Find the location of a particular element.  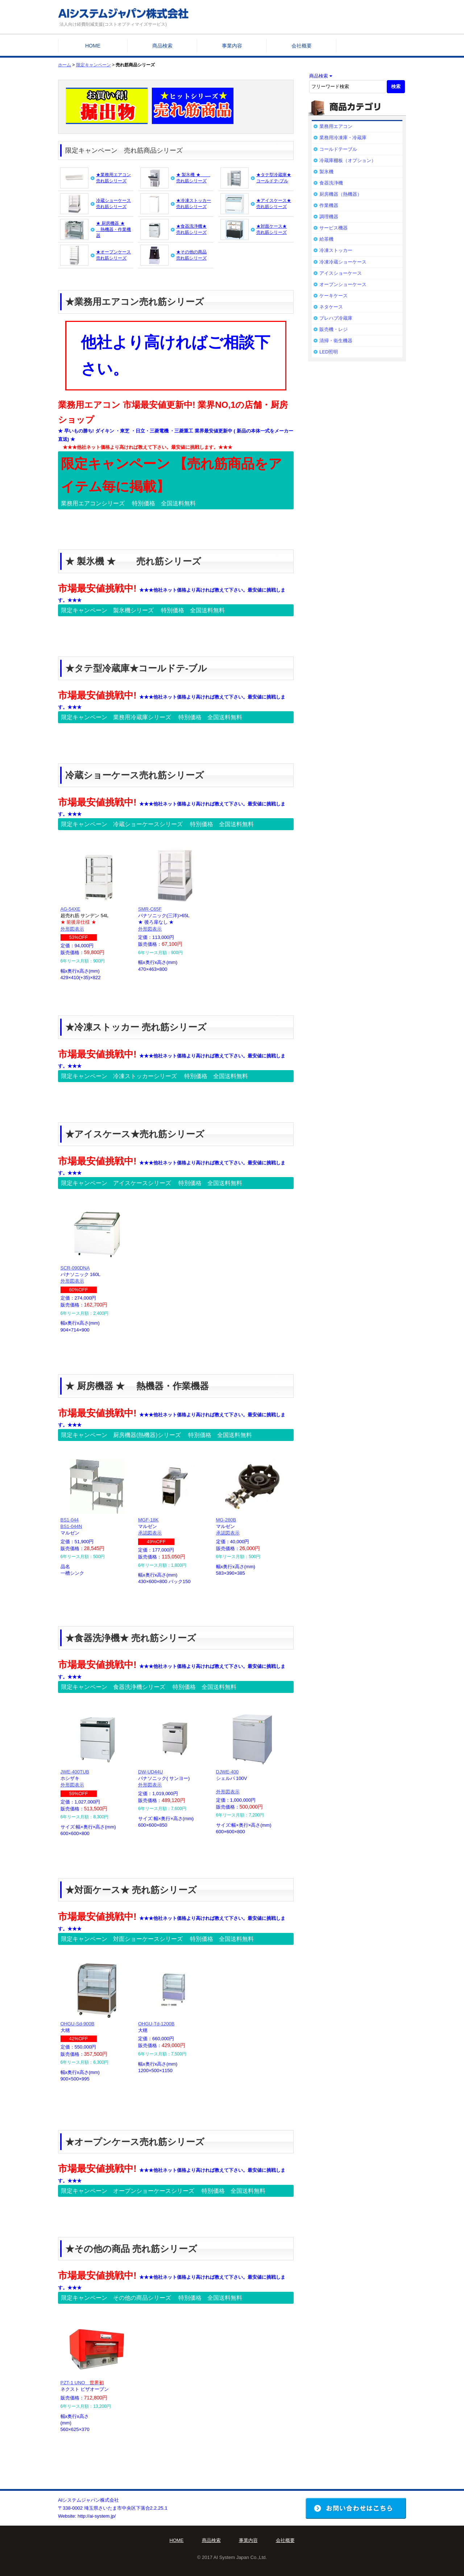

承認図表示 is located at coordinates (150, 1533).